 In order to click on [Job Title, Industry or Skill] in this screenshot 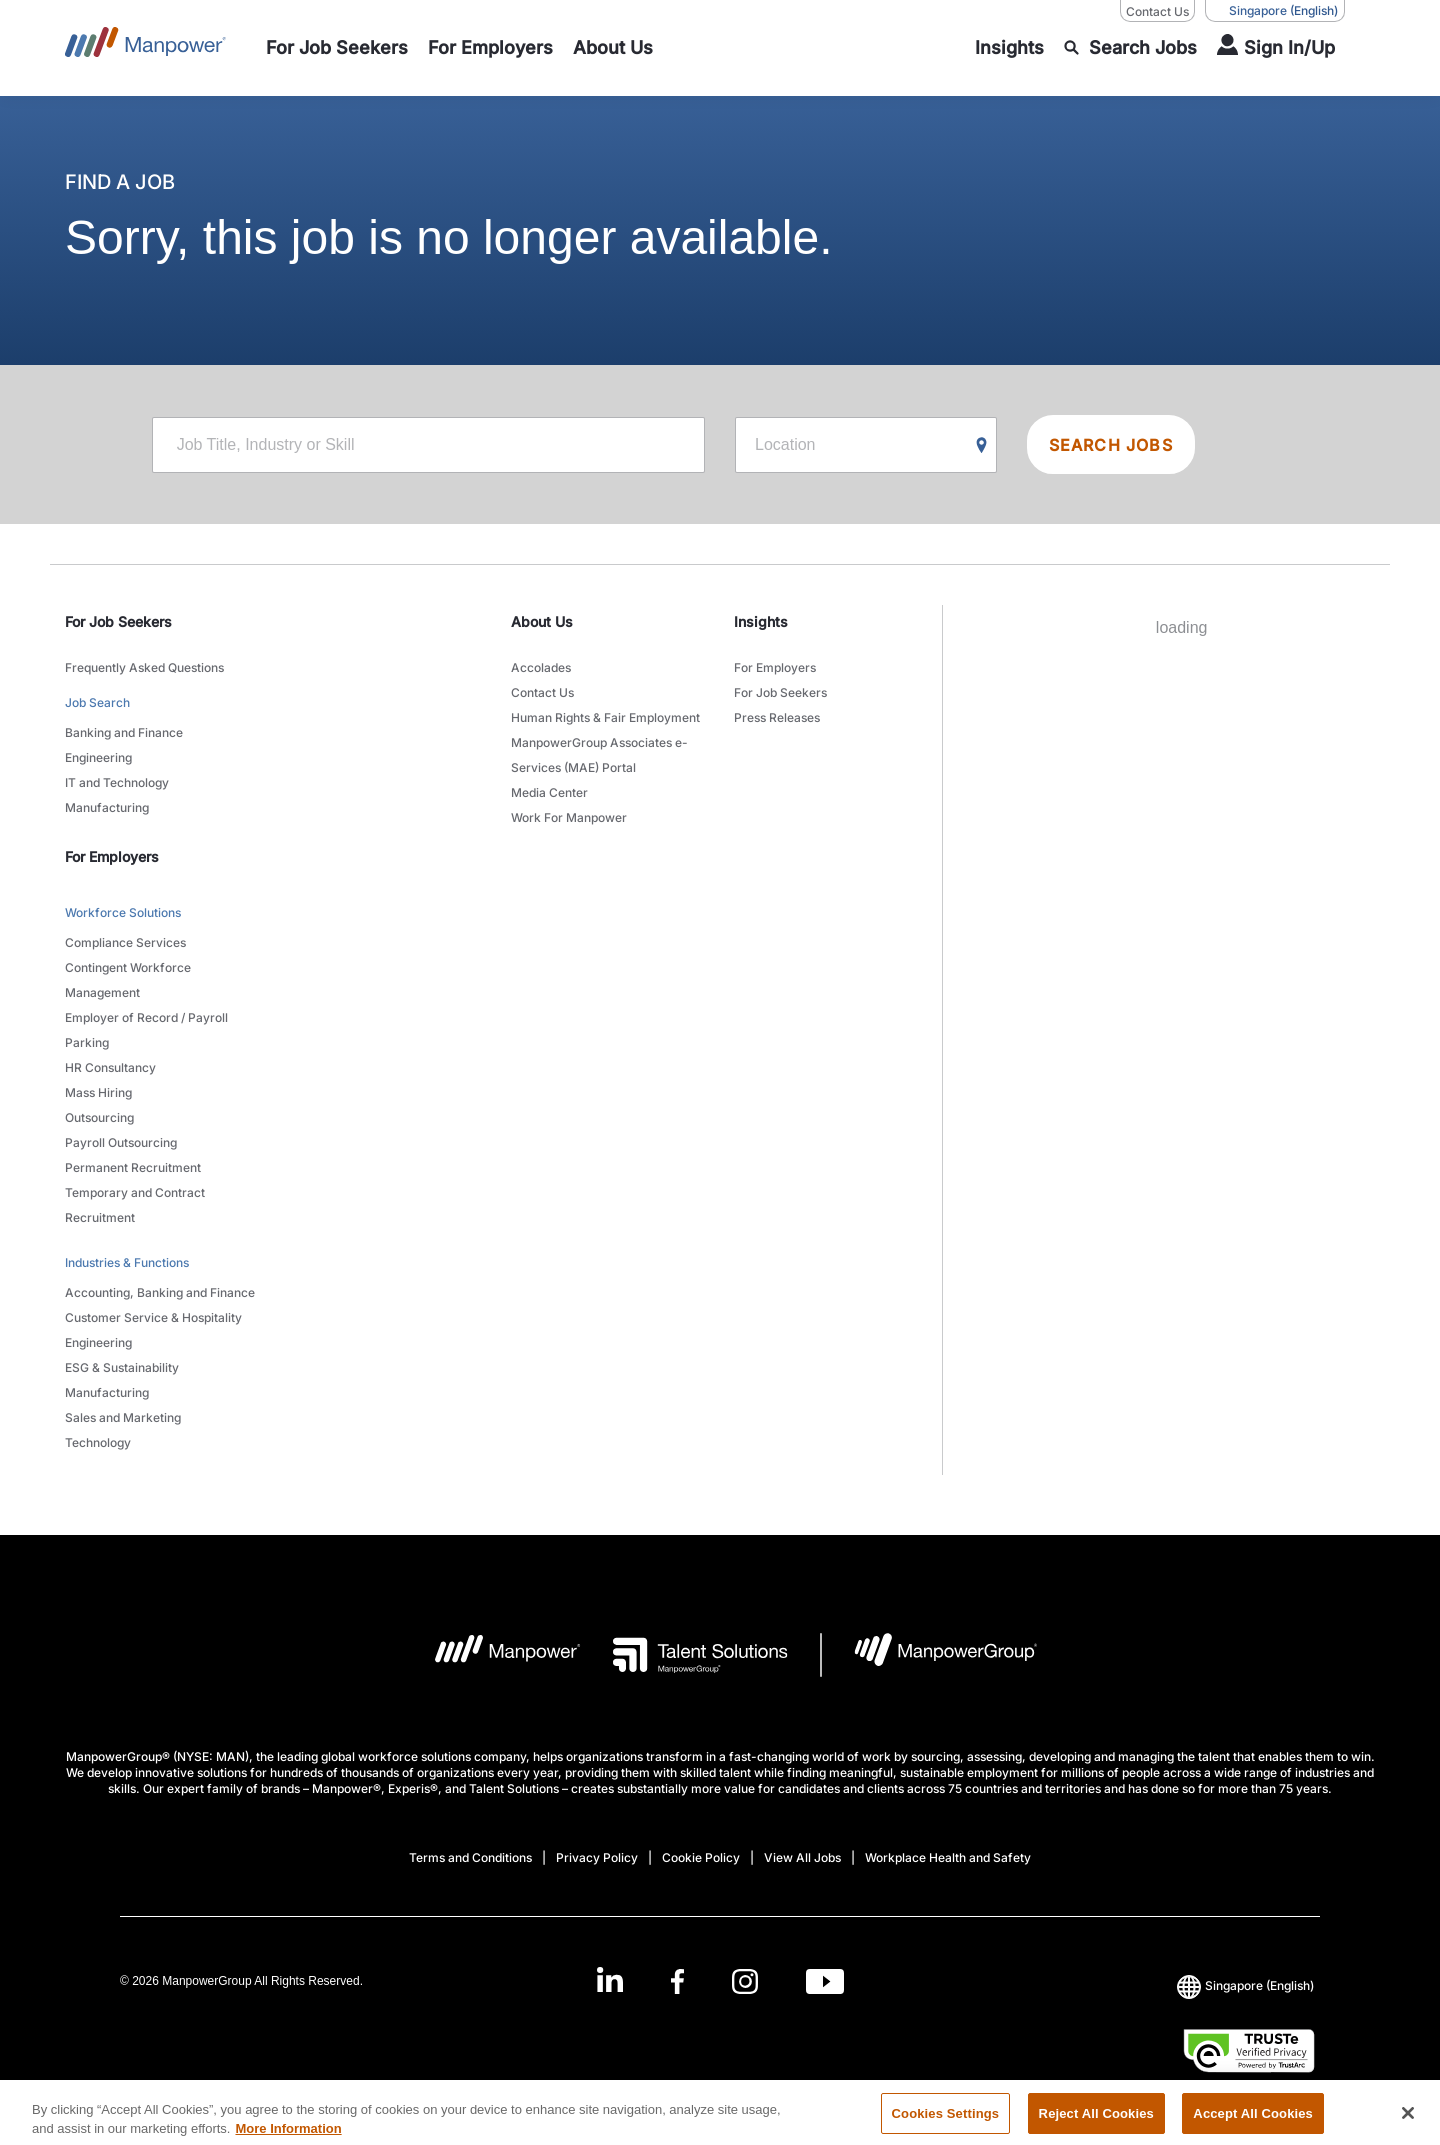, I will do `click(428, 445)`.